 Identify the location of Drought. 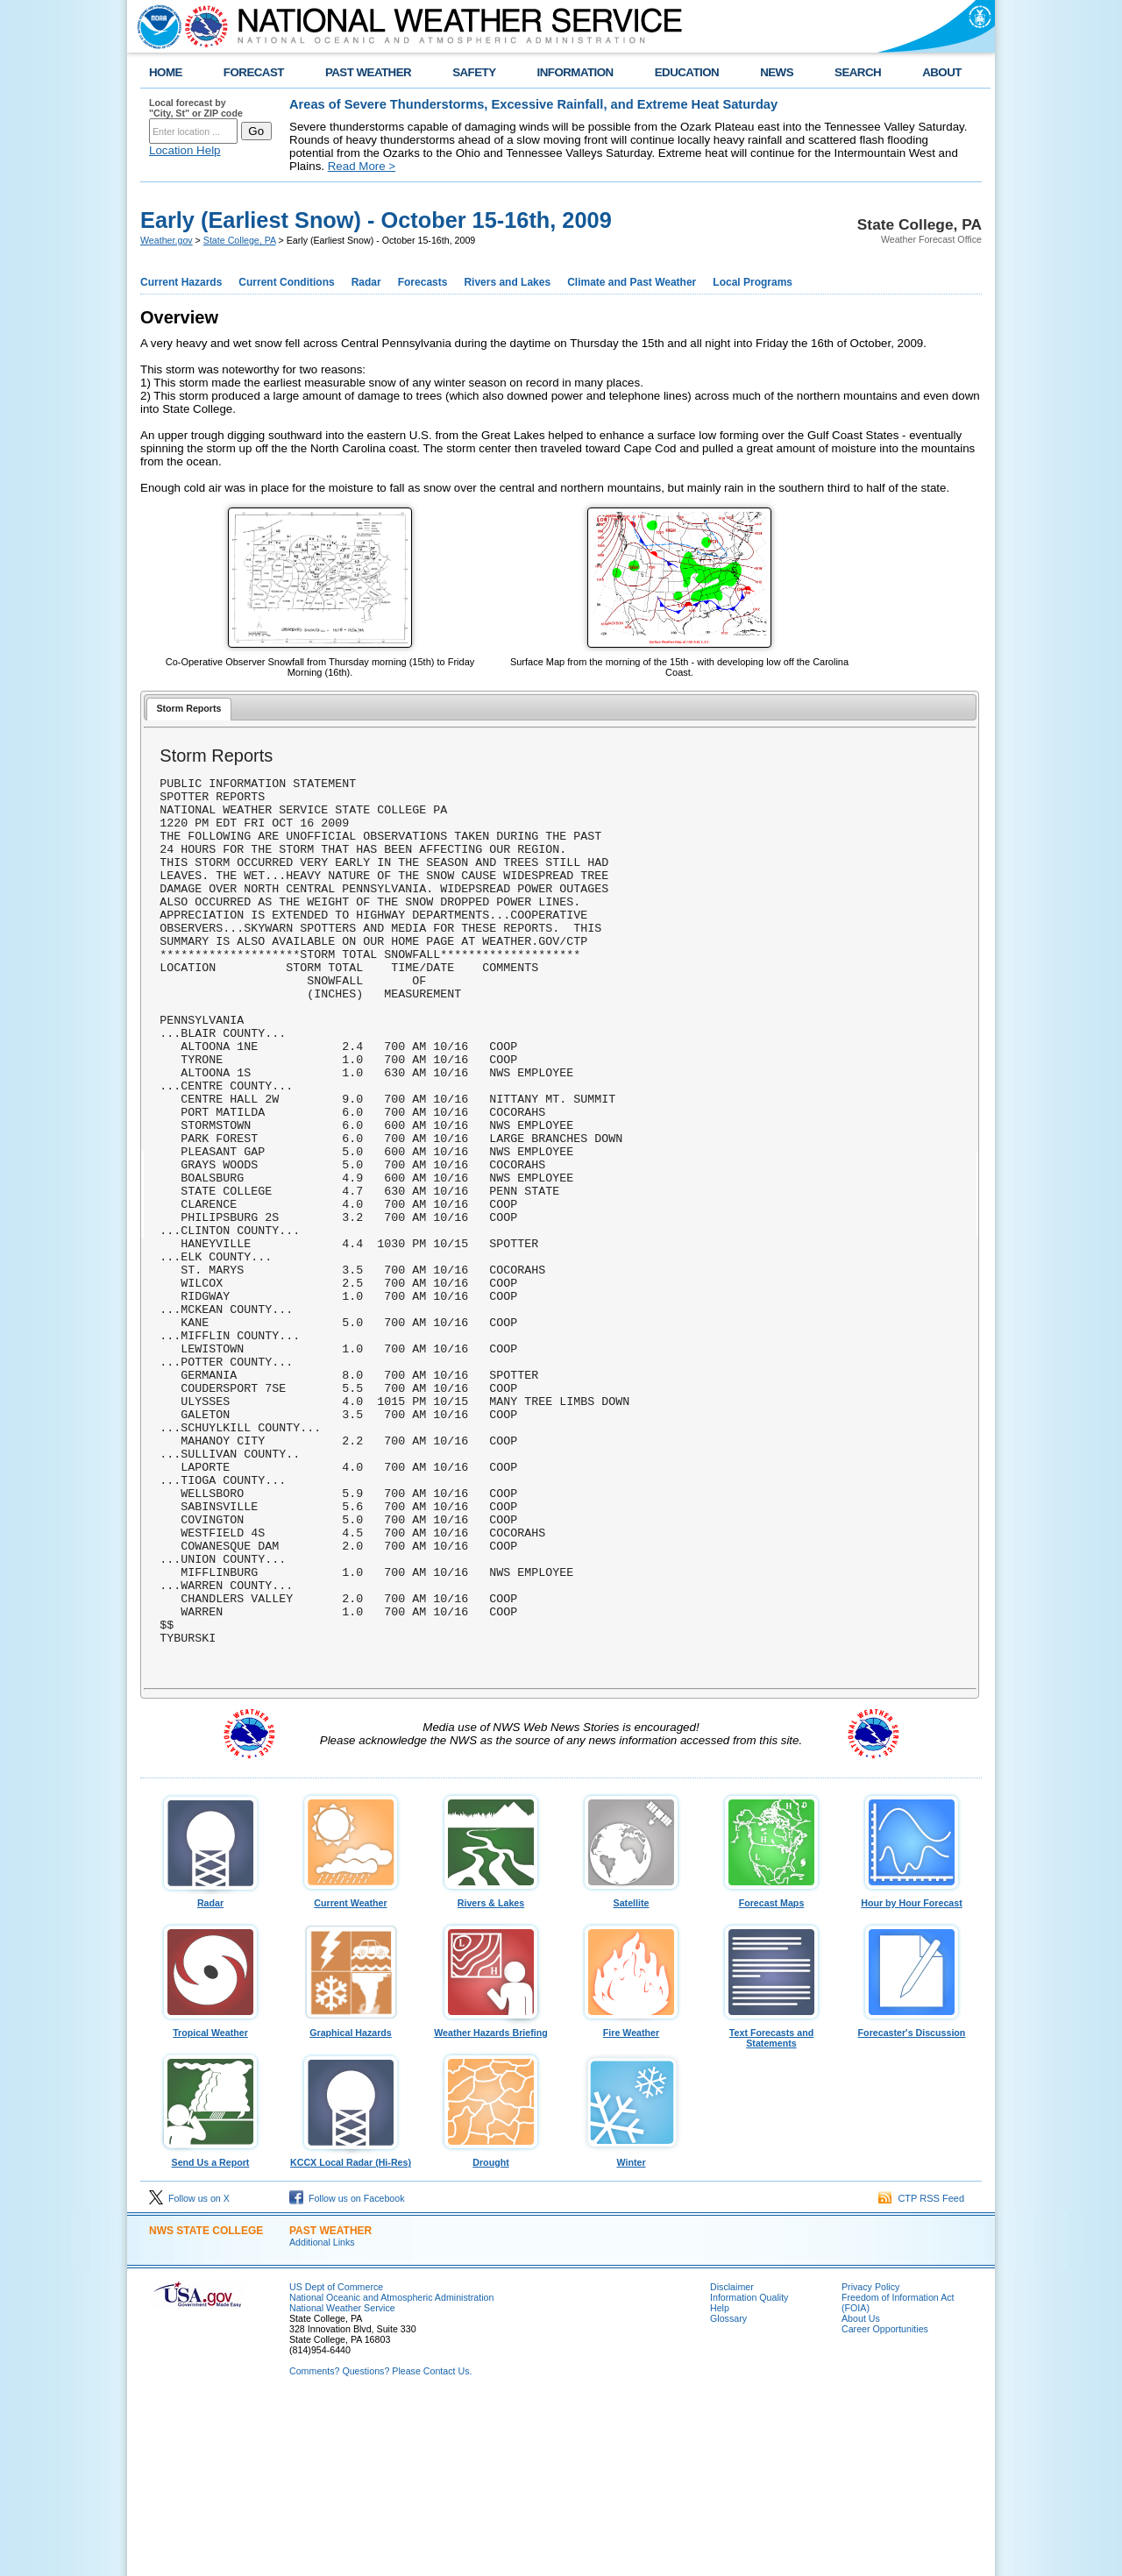
(491, 2331).